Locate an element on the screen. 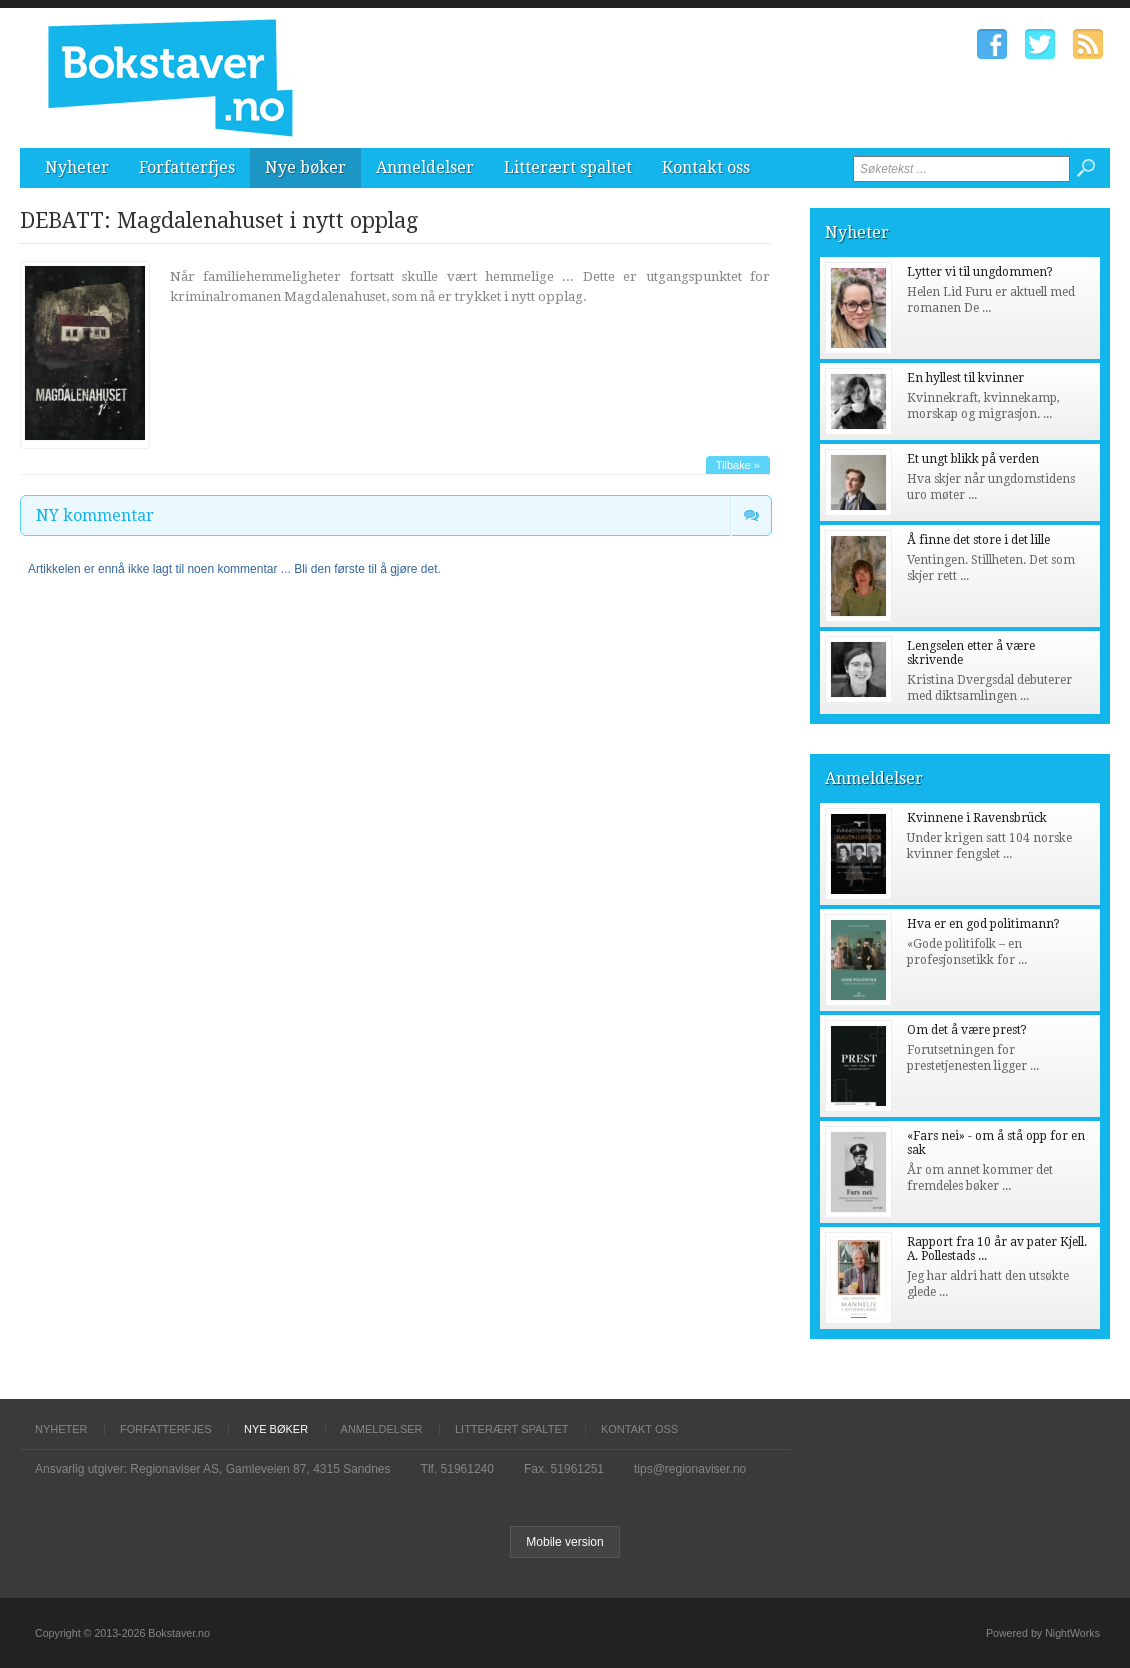 The width and height of the screenshot is (1130, 1668). Kvinnene i Ravensbrück is located at coordinates (977, 818).